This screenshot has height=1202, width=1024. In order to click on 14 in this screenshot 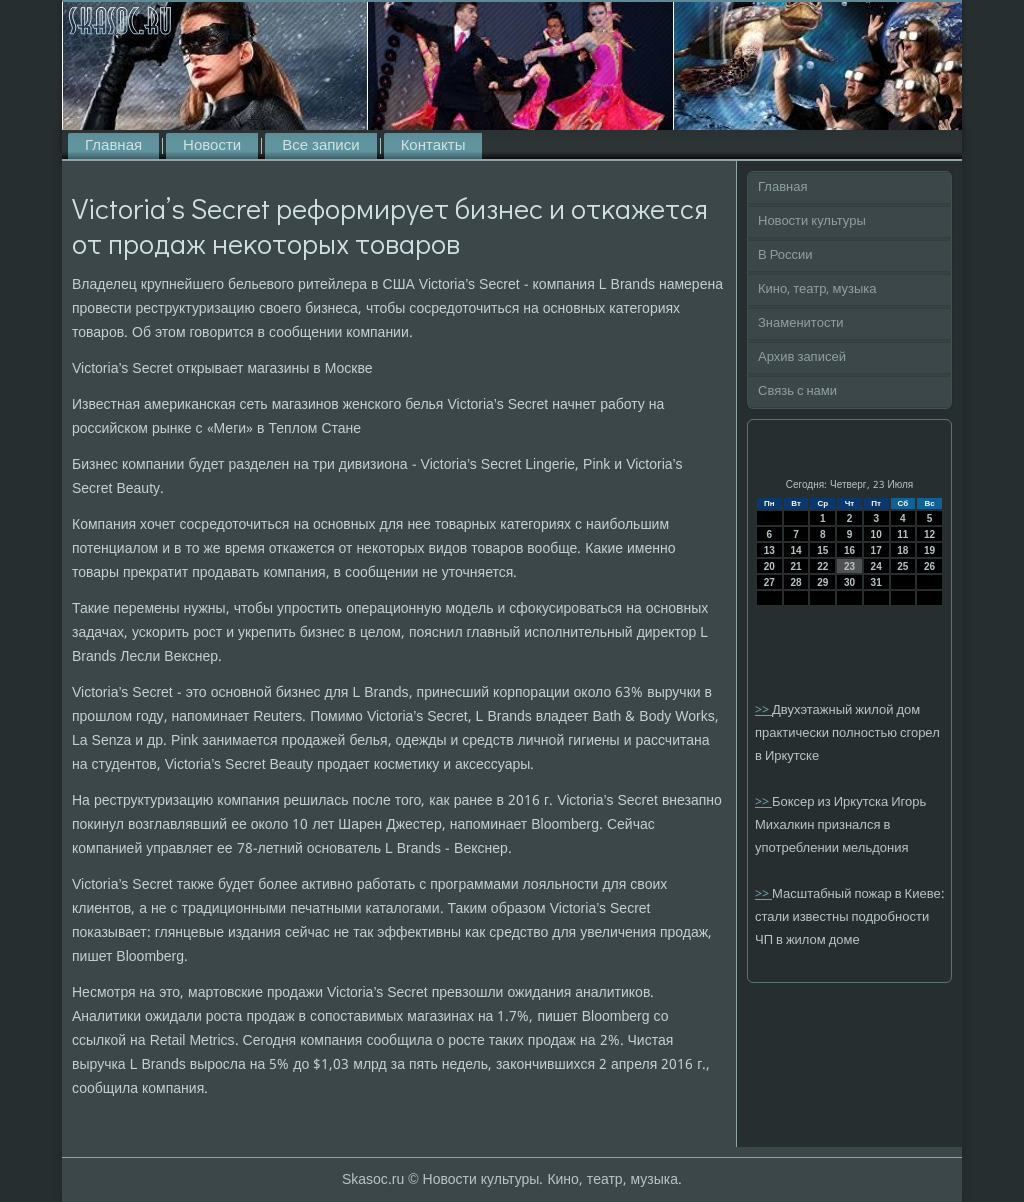, I will do `click(795, 550)`.